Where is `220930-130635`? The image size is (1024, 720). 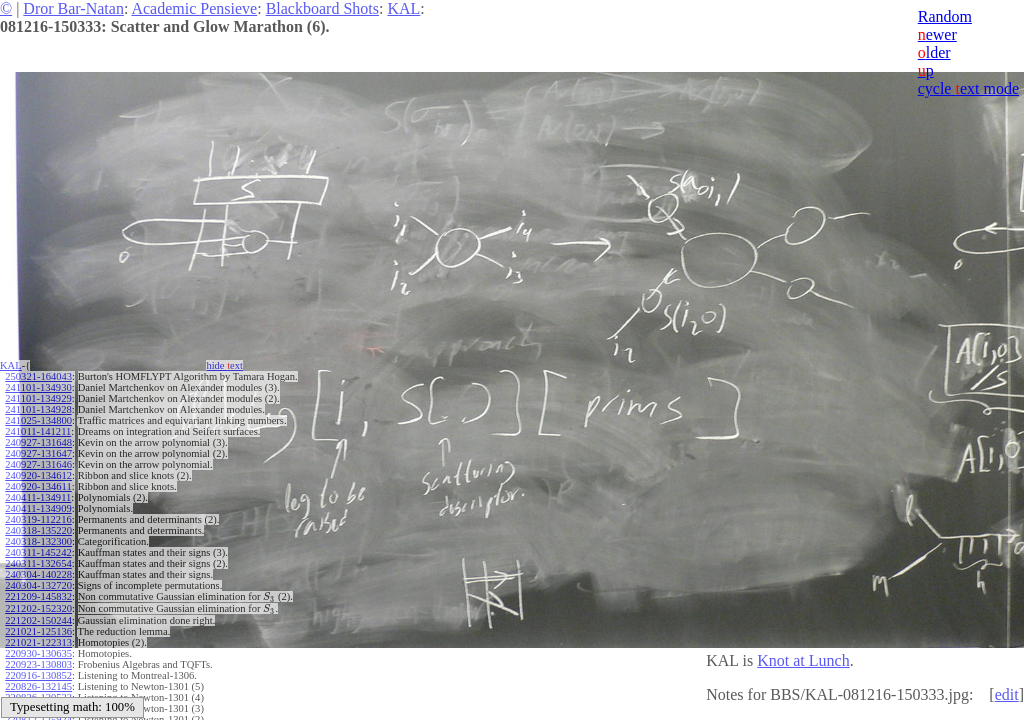 220930-130635 is located at coordinates (38, 653).